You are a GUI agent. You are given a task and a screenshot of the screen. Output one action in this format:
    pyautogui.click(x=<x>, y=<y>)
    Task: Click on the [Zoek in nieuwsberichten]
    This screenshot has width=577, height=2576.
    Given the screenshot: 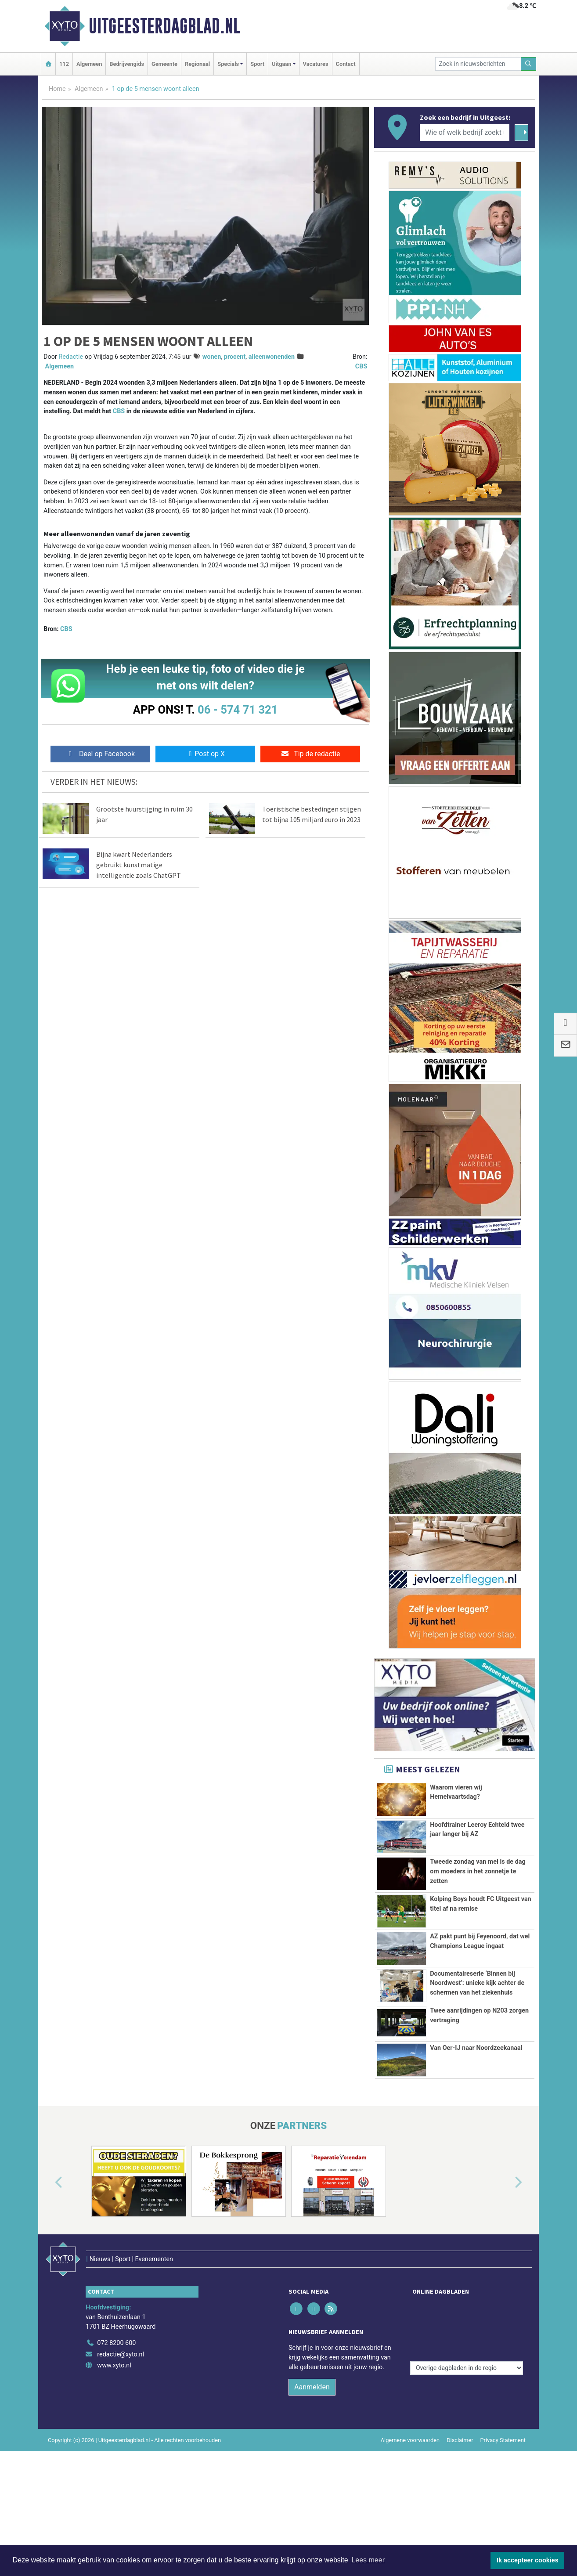 What is the action you would take?
    pyautogui.click(x=478, y=64)
    